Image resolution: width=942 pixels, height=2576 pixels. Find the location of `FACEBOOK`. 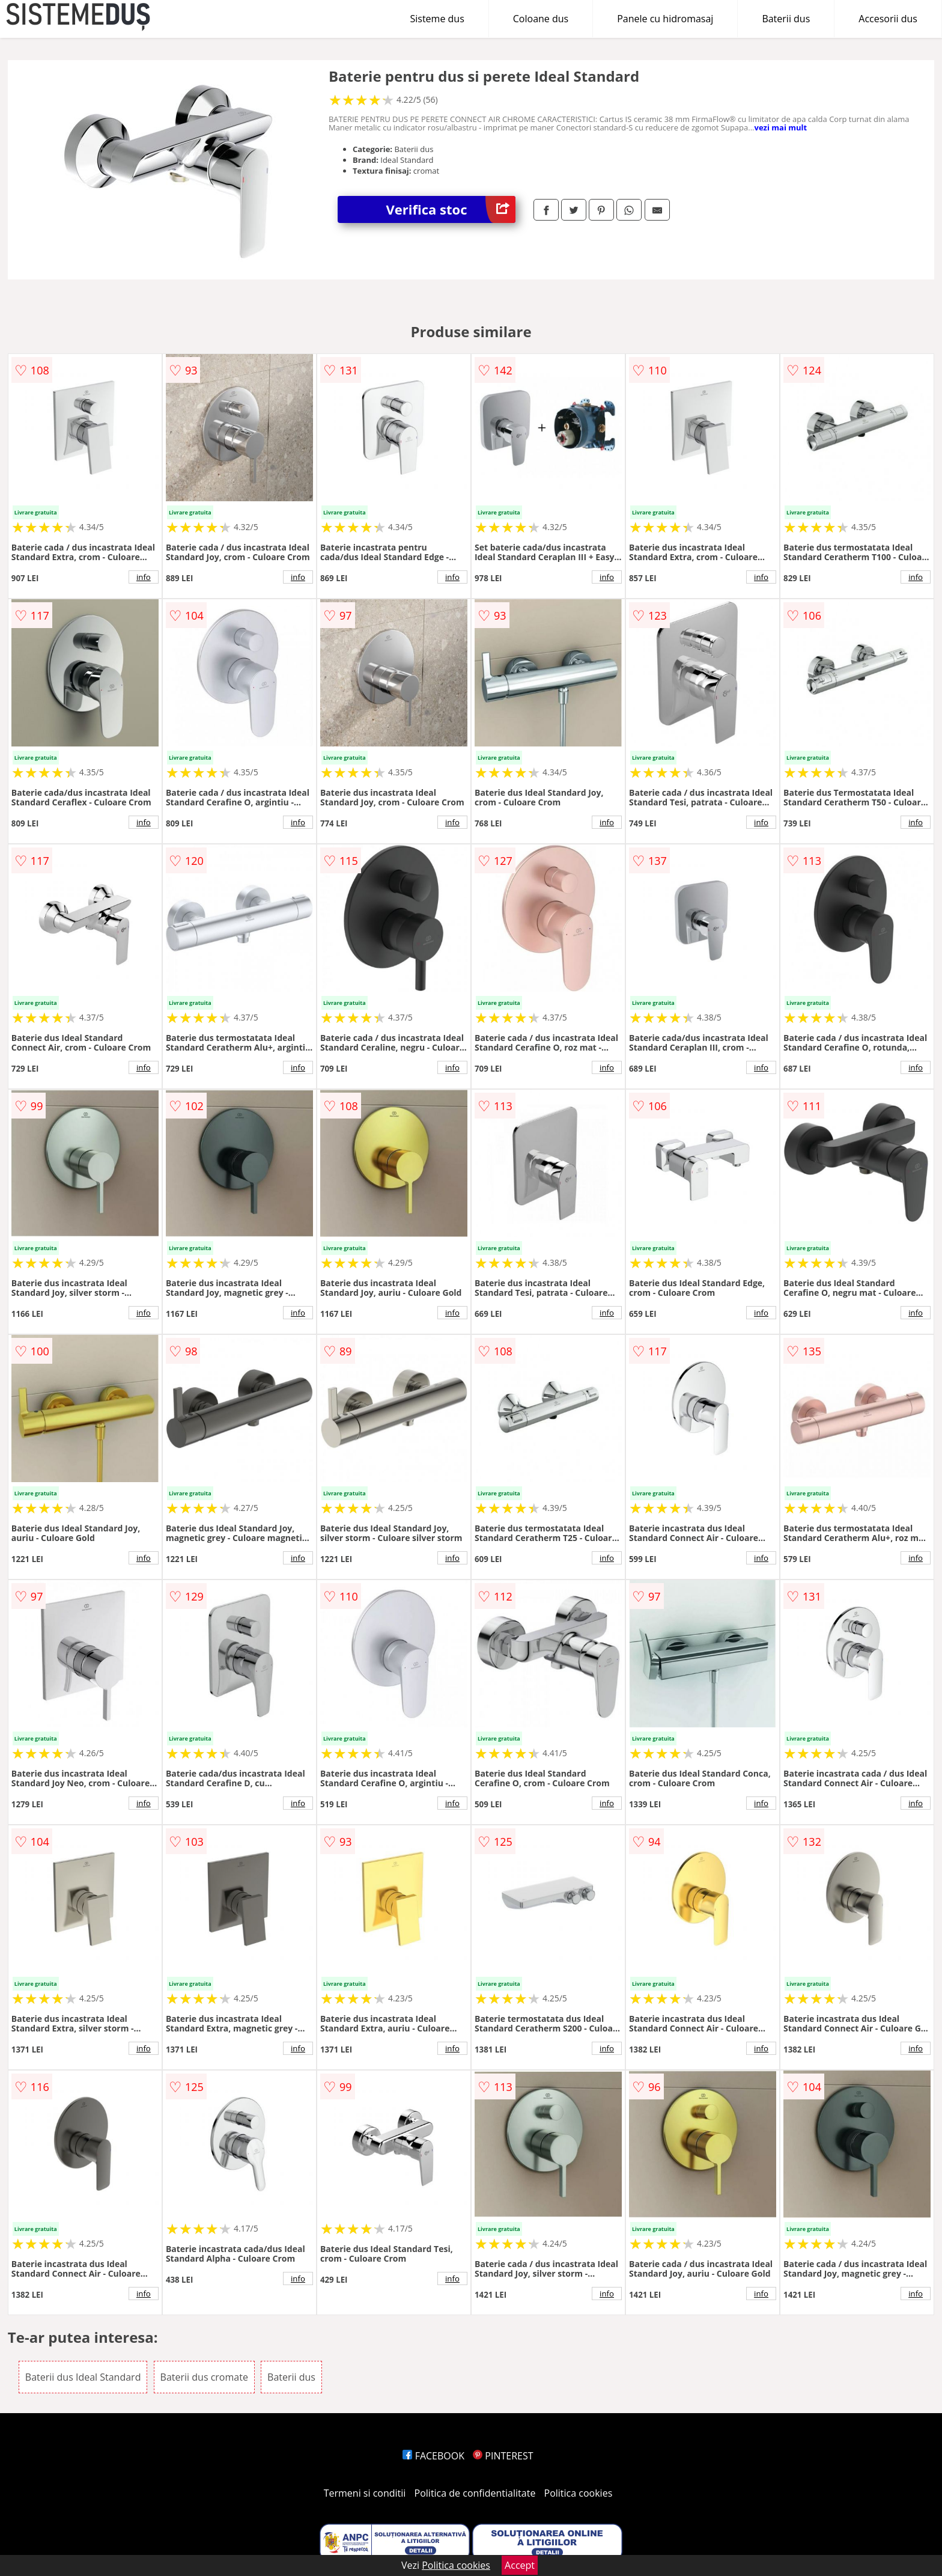

FACEBOOK is located at coordinates (433, 2455).